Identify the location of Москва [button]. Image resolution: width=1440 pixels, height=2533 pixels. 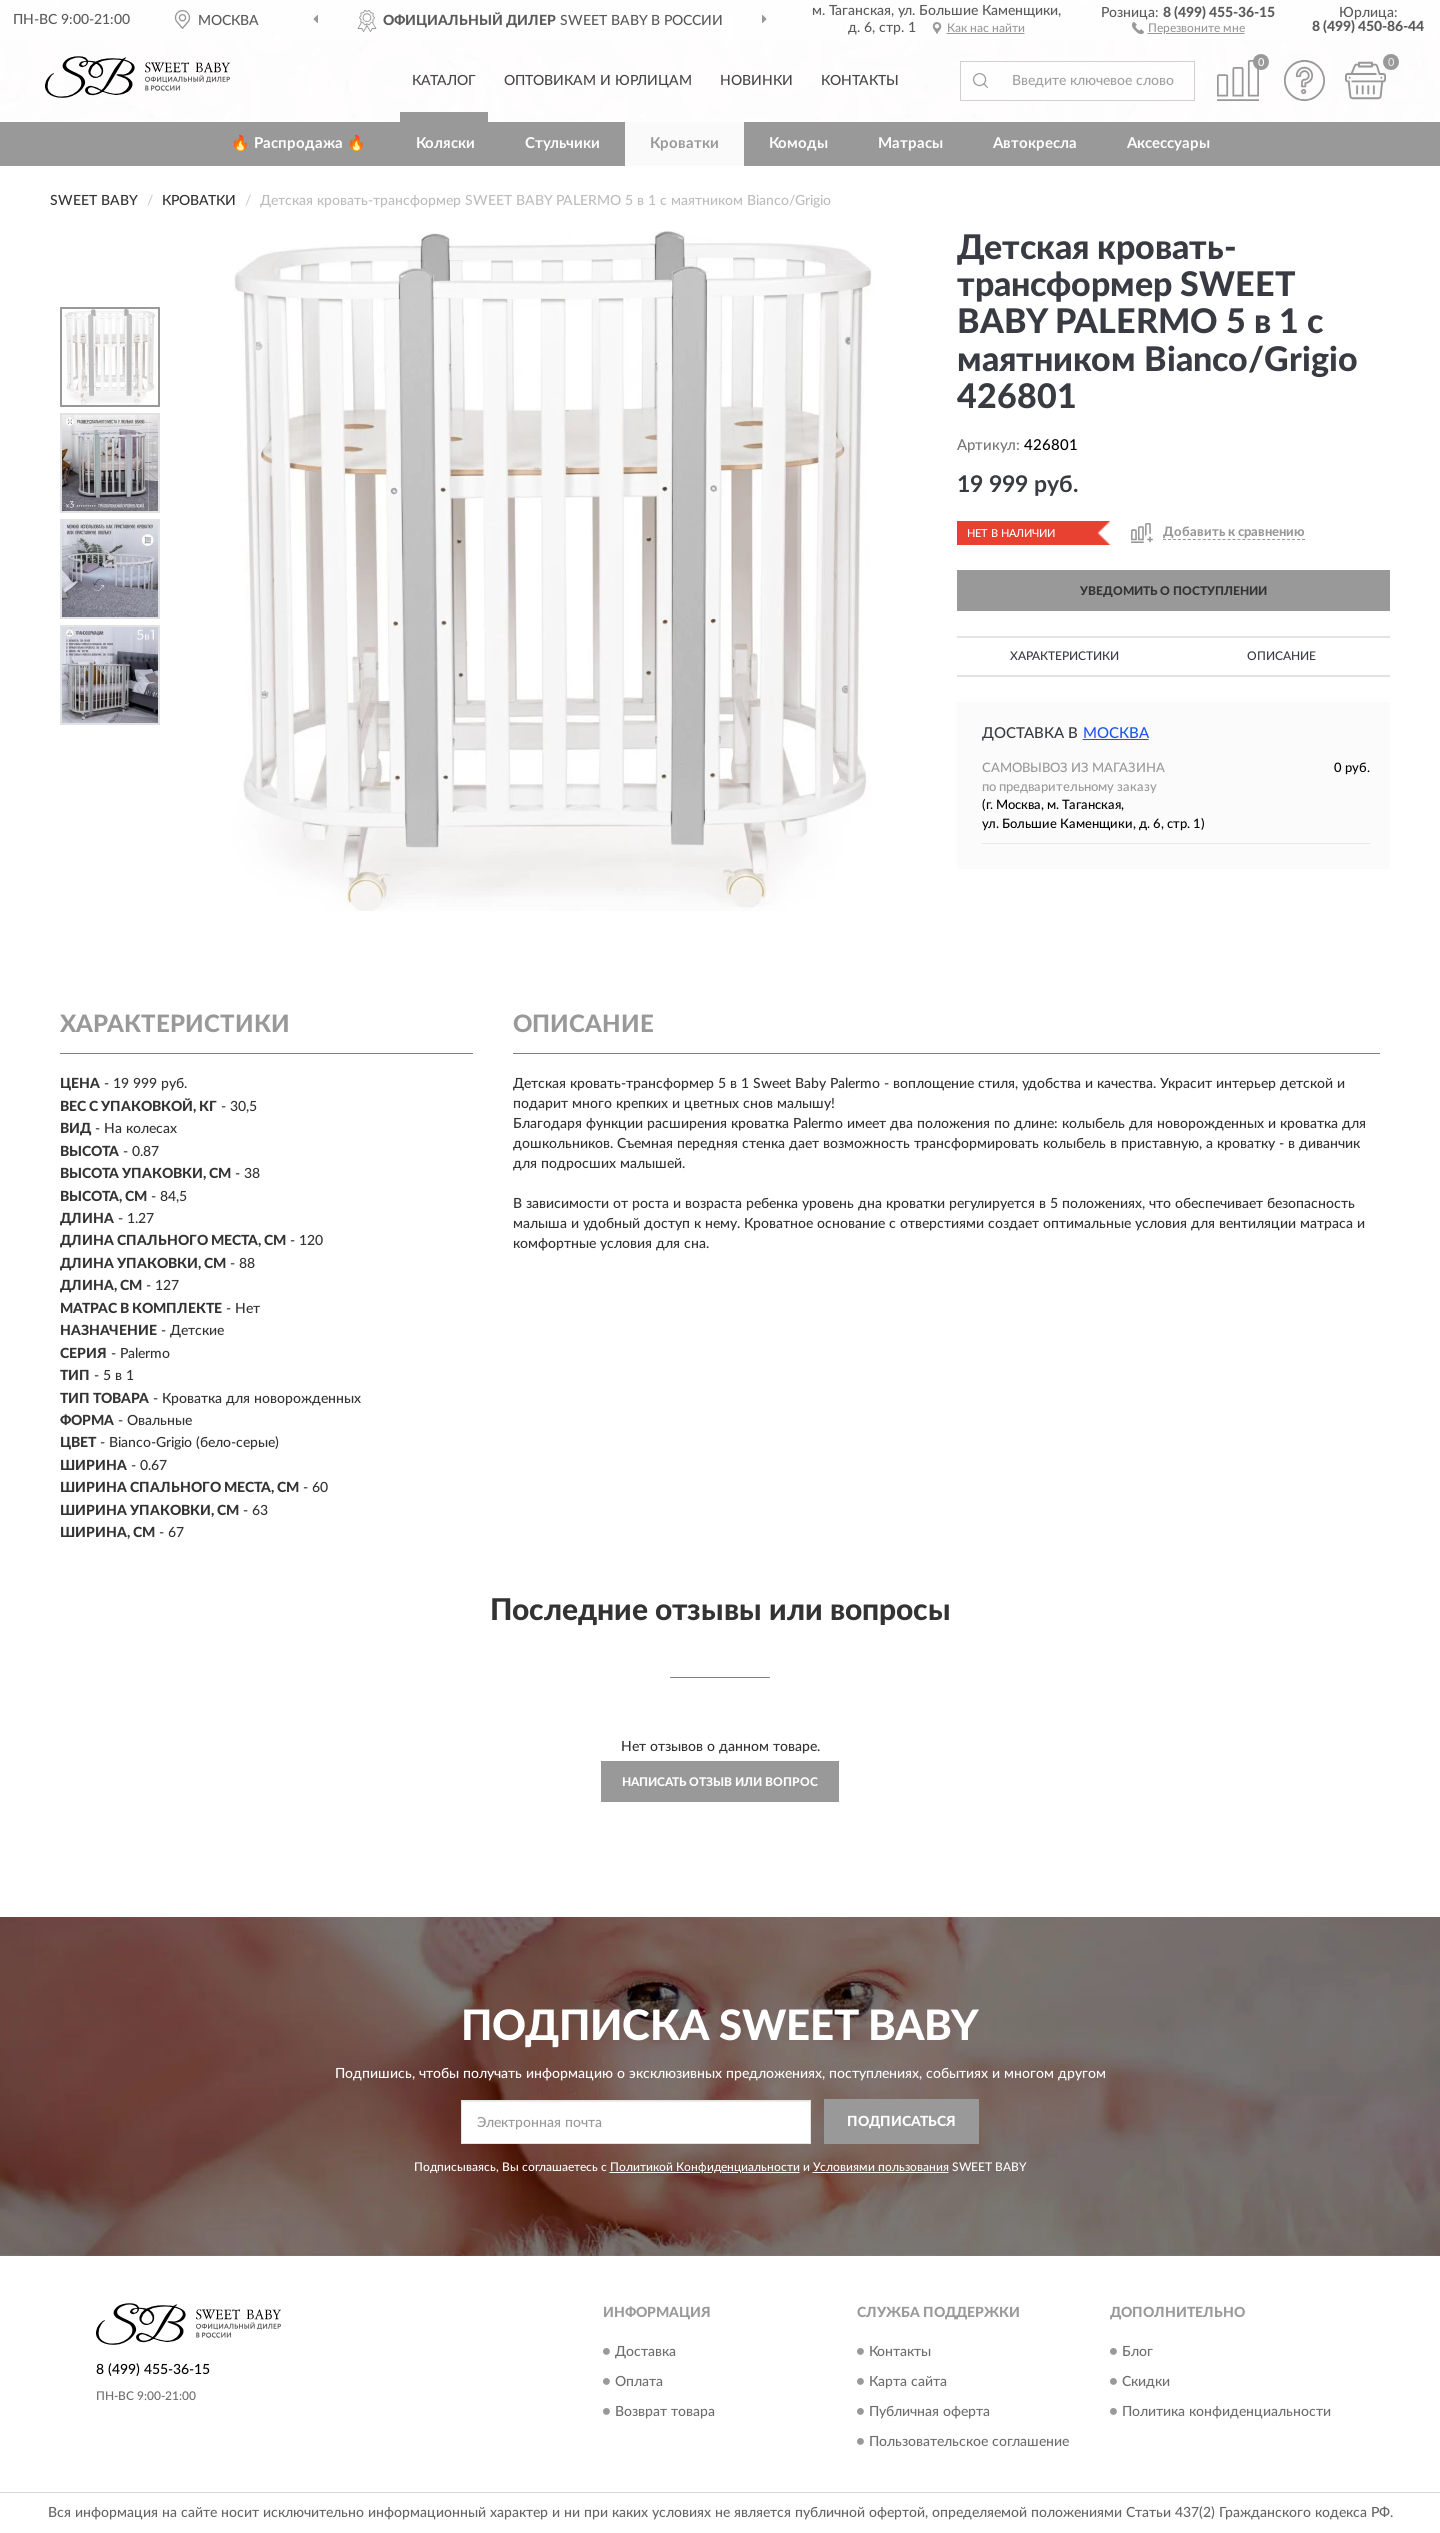
(1116, 733).